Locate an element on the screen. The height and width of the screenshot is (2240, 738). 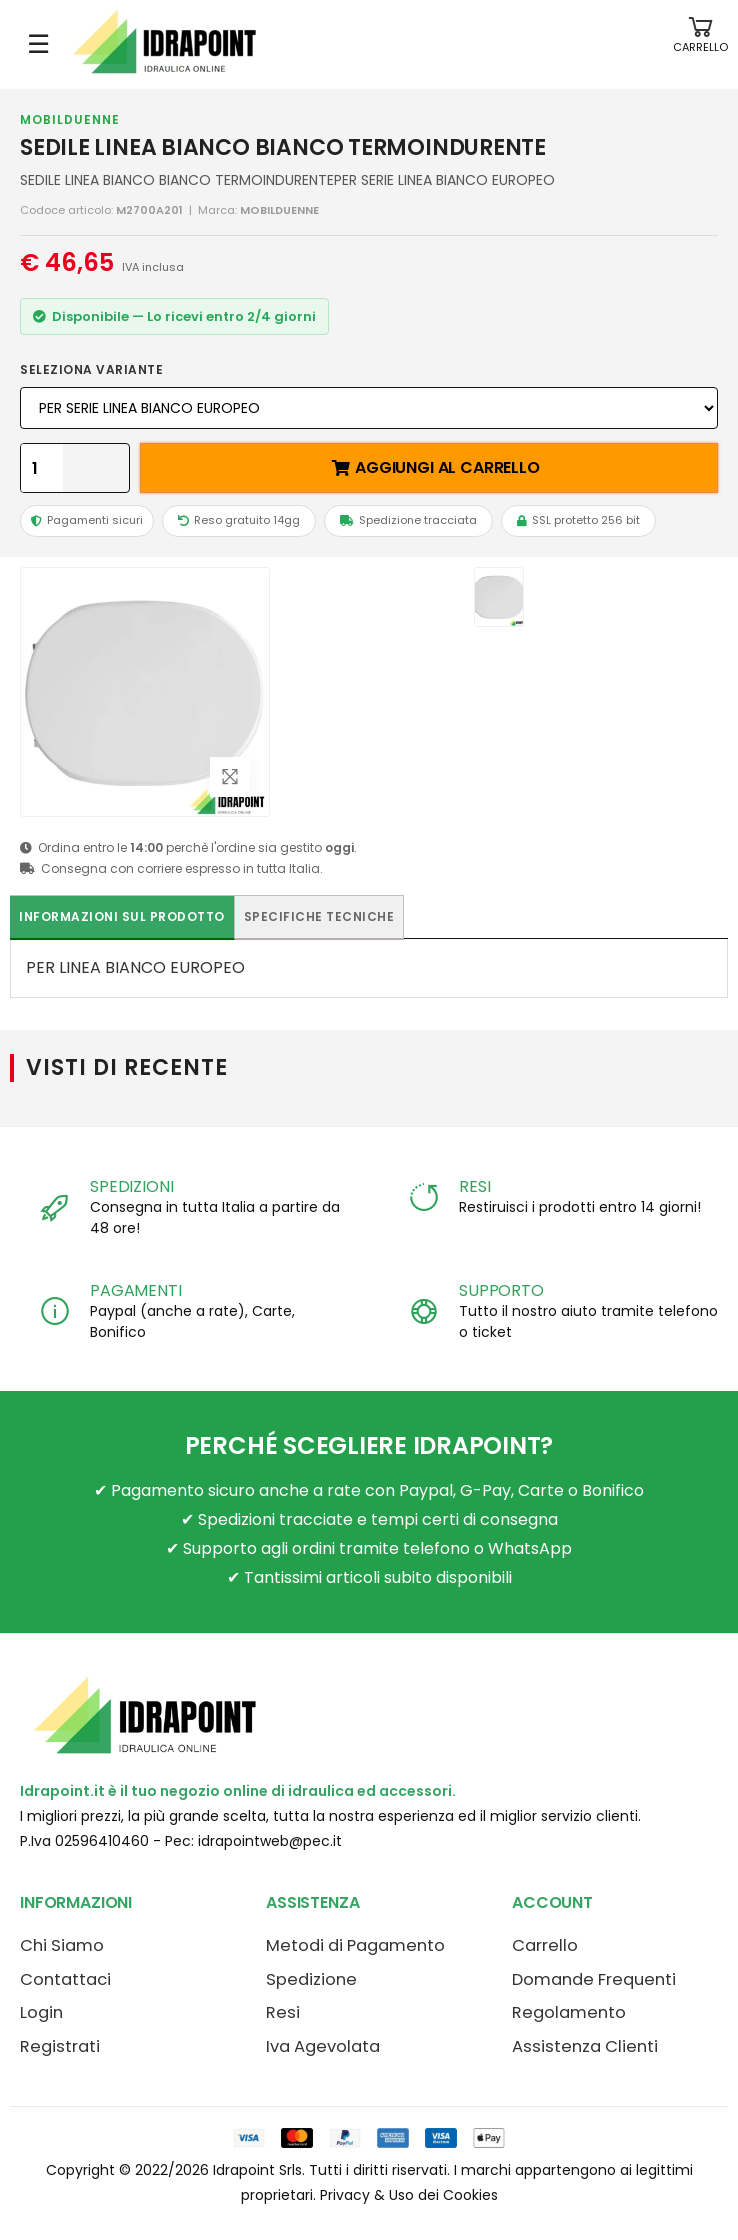
☰ [Apri menu mobile] is located at coordinates (38, 44).